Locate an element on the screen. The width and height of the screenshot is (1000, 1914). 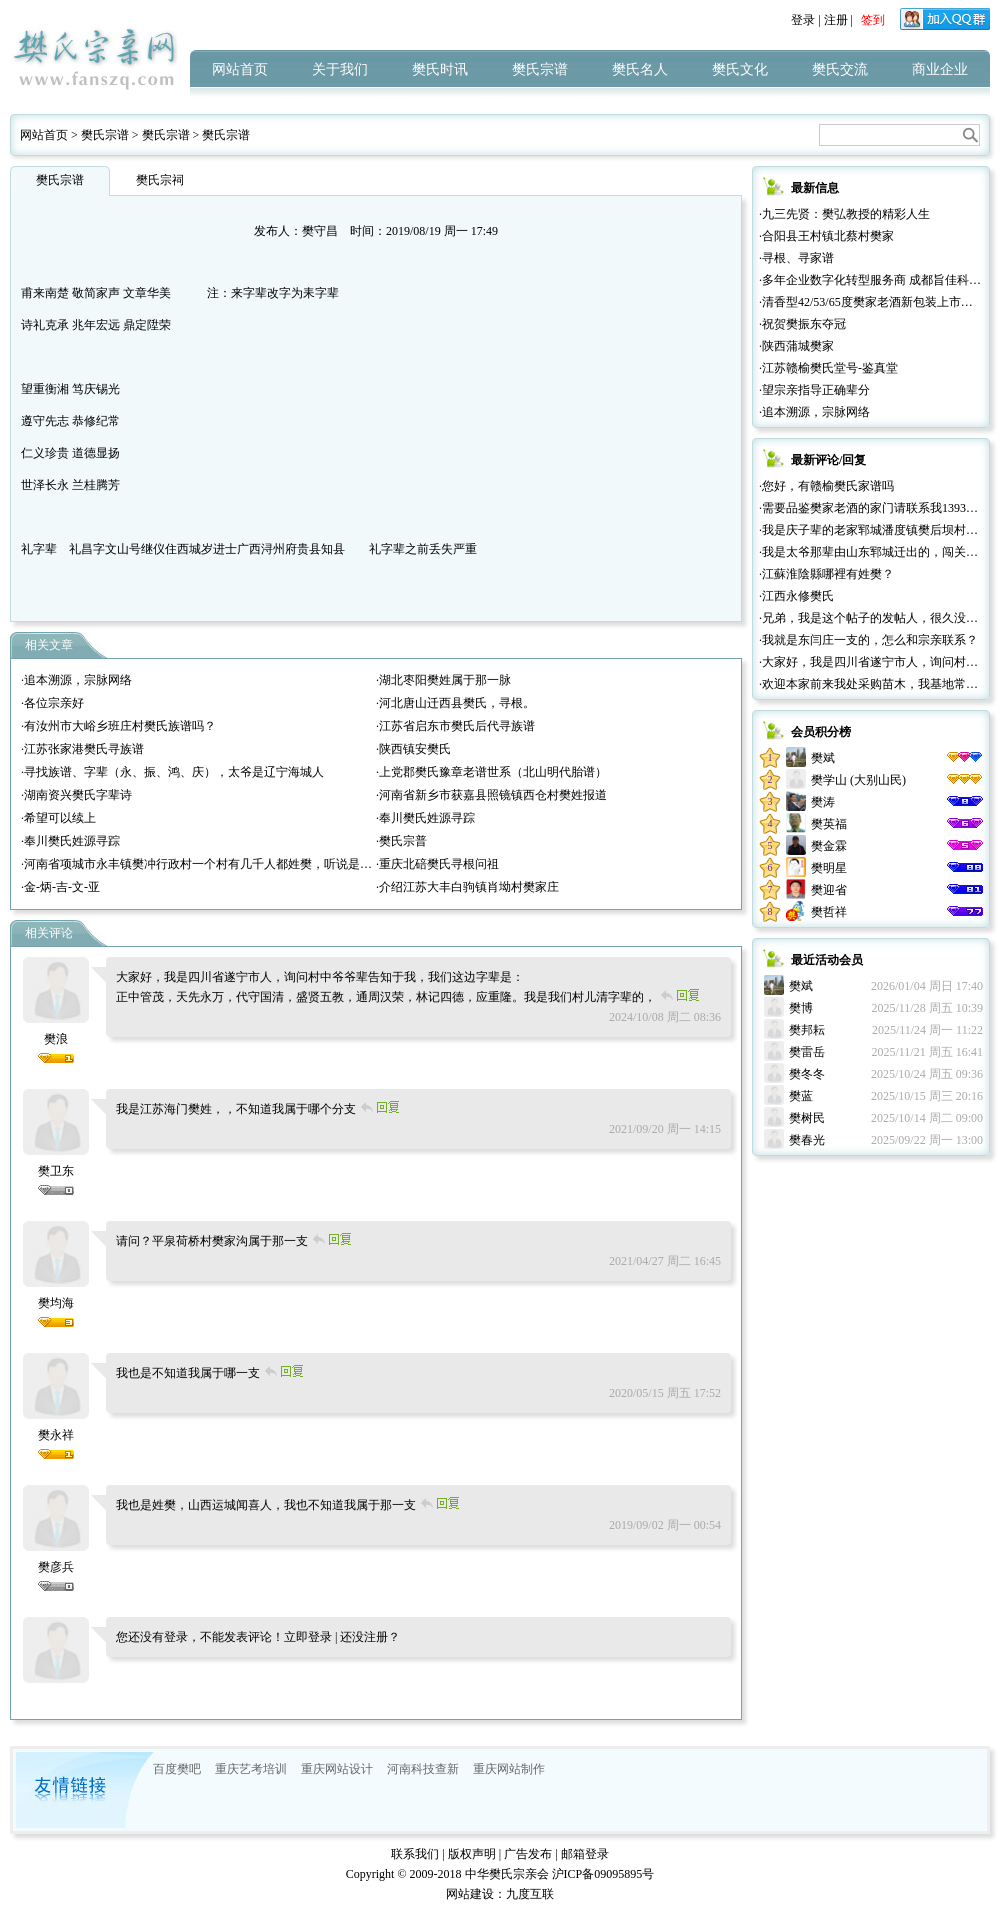
·各位宗亲好 is located at coordinates (52, 703).